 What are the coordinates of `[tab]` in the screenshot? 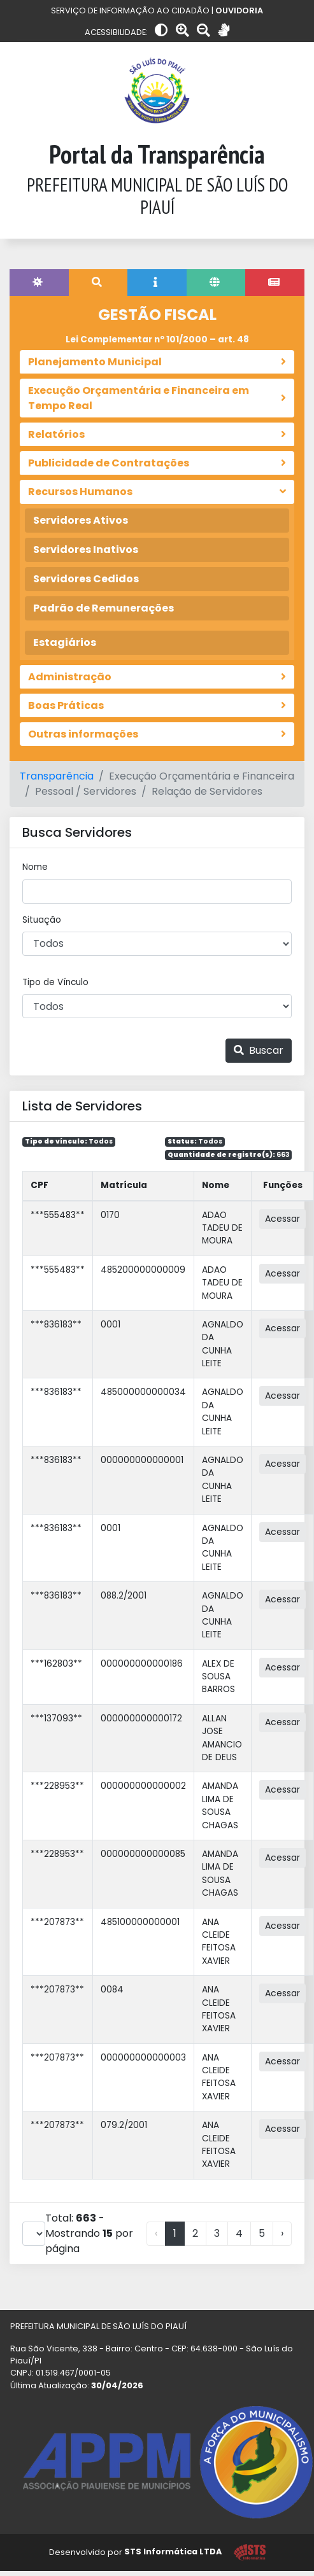 It's located at (39, 282).